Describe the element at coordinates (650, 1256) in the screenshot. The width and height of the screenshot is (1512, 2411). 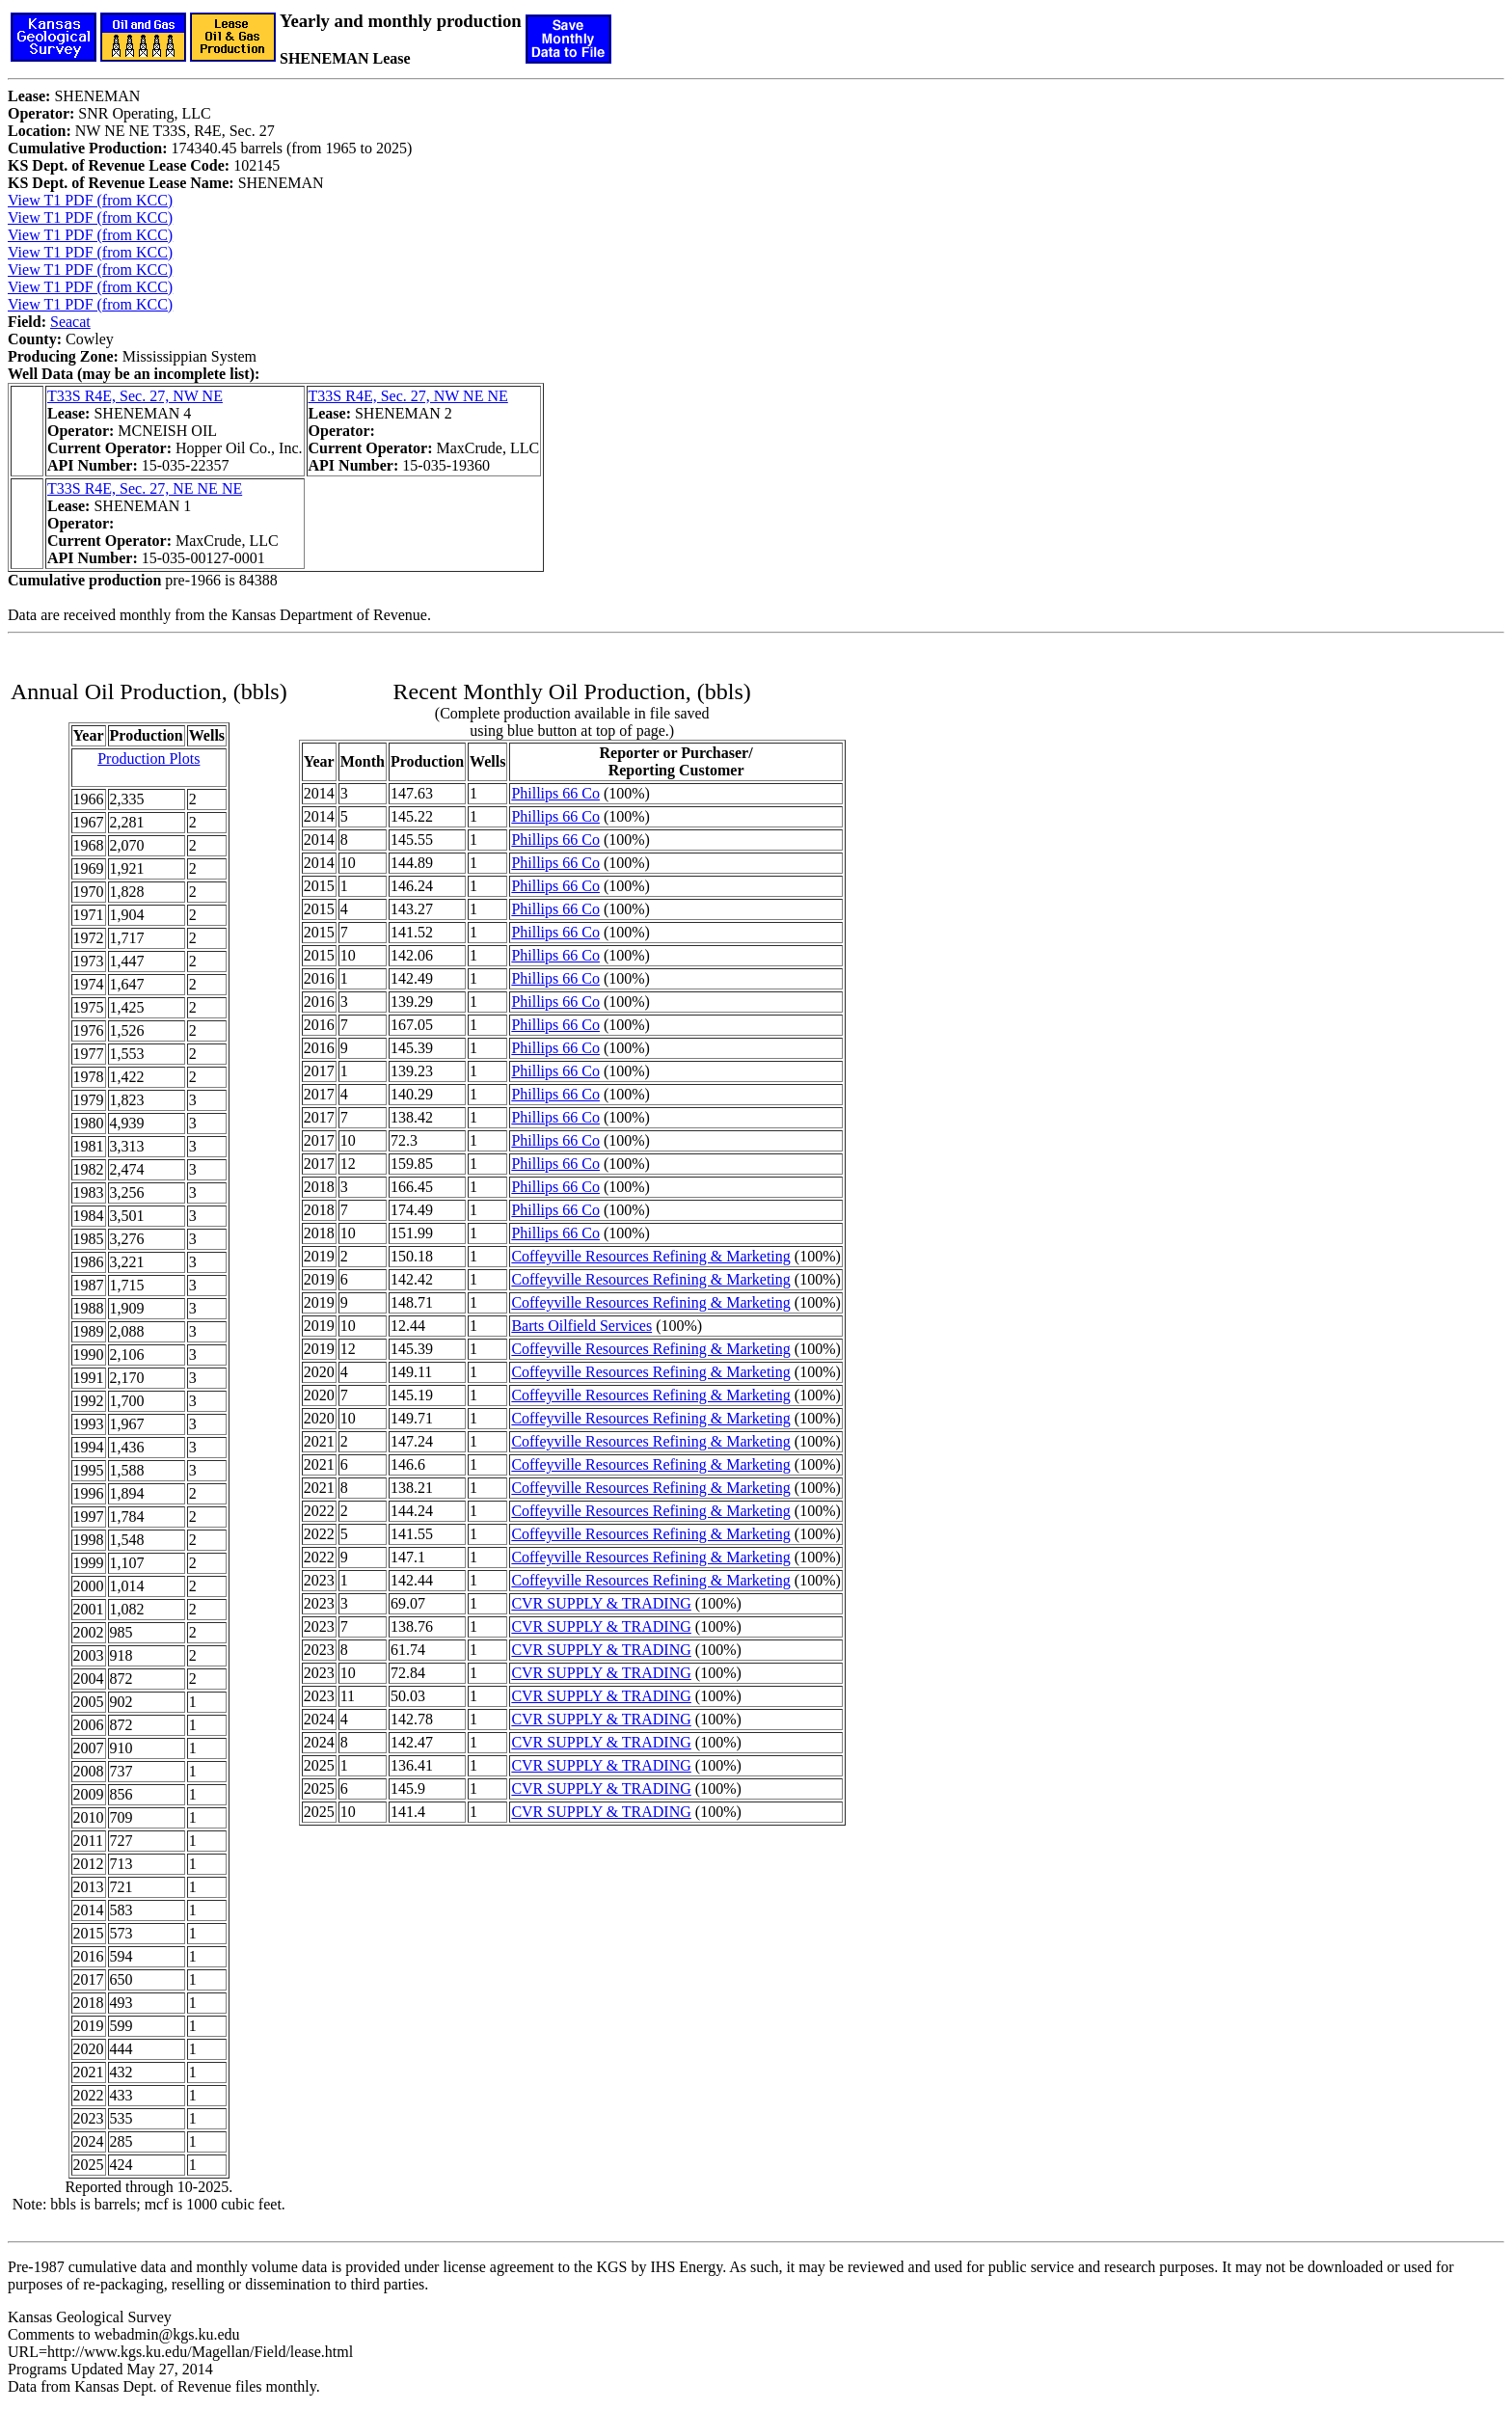
I see `Coffeyville Resources Refining & Marketing` at that location.